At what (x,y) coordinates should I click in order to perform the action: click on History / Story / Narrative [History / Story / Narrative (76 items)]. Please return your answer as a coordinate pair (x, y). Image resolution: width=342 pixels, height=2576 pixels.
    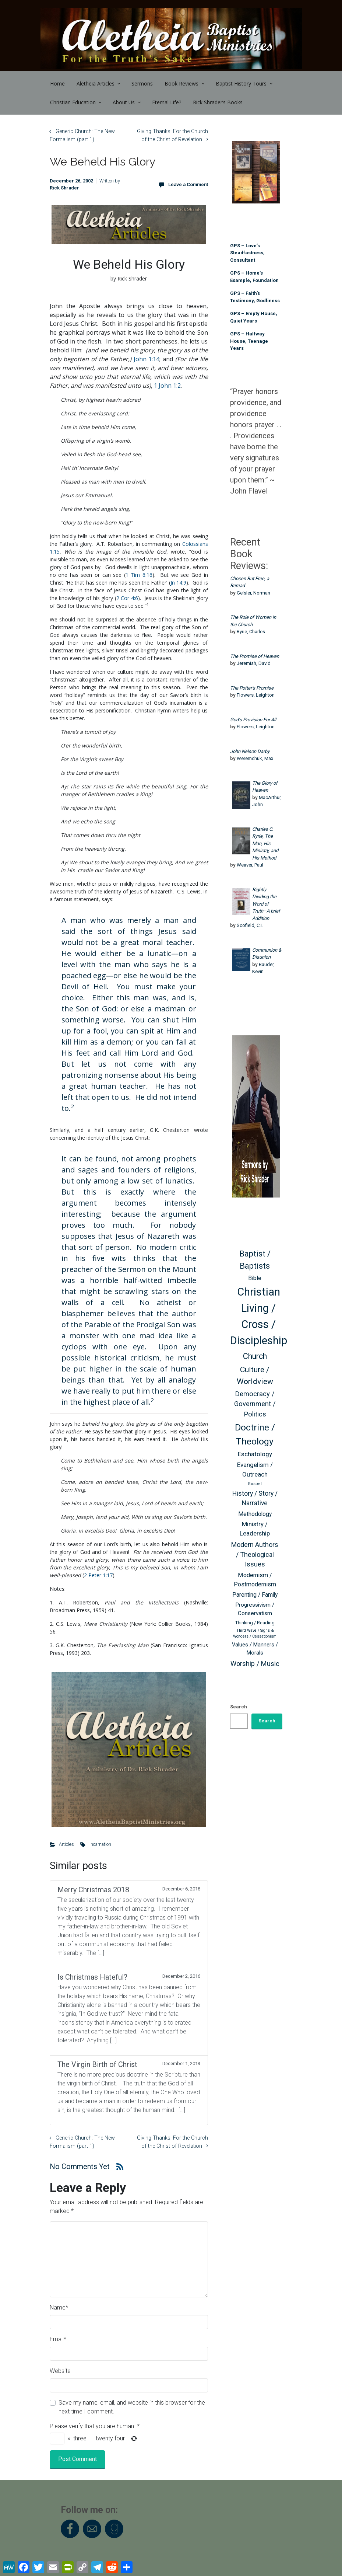
    Looking at the image, I should click on (255, 1498).